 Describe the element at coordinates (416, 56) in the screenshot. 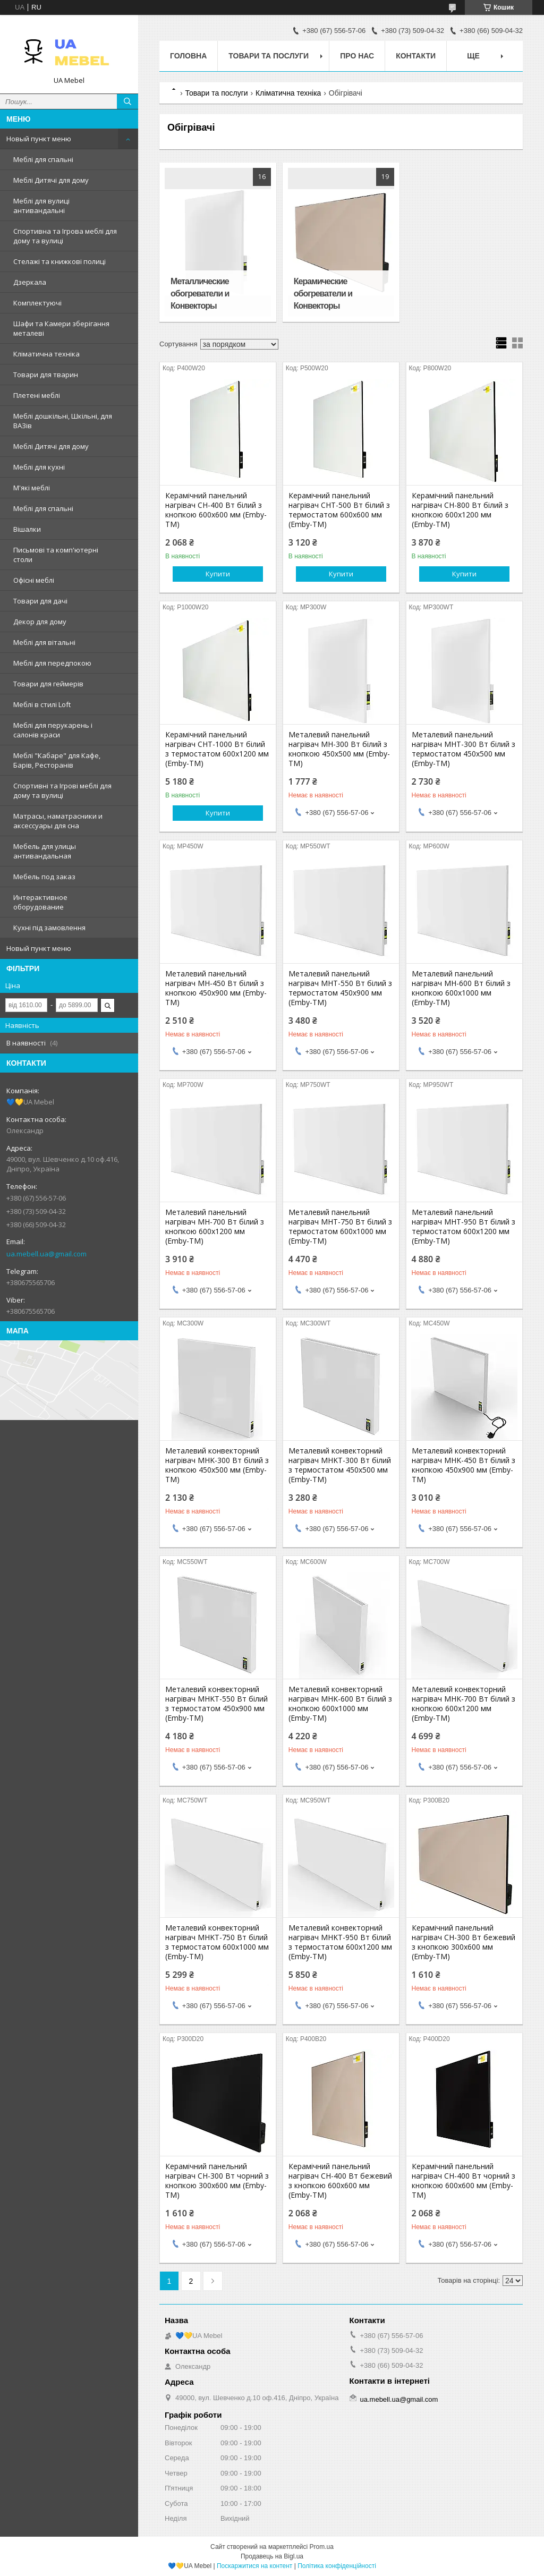

I see `Контакти` at that location.